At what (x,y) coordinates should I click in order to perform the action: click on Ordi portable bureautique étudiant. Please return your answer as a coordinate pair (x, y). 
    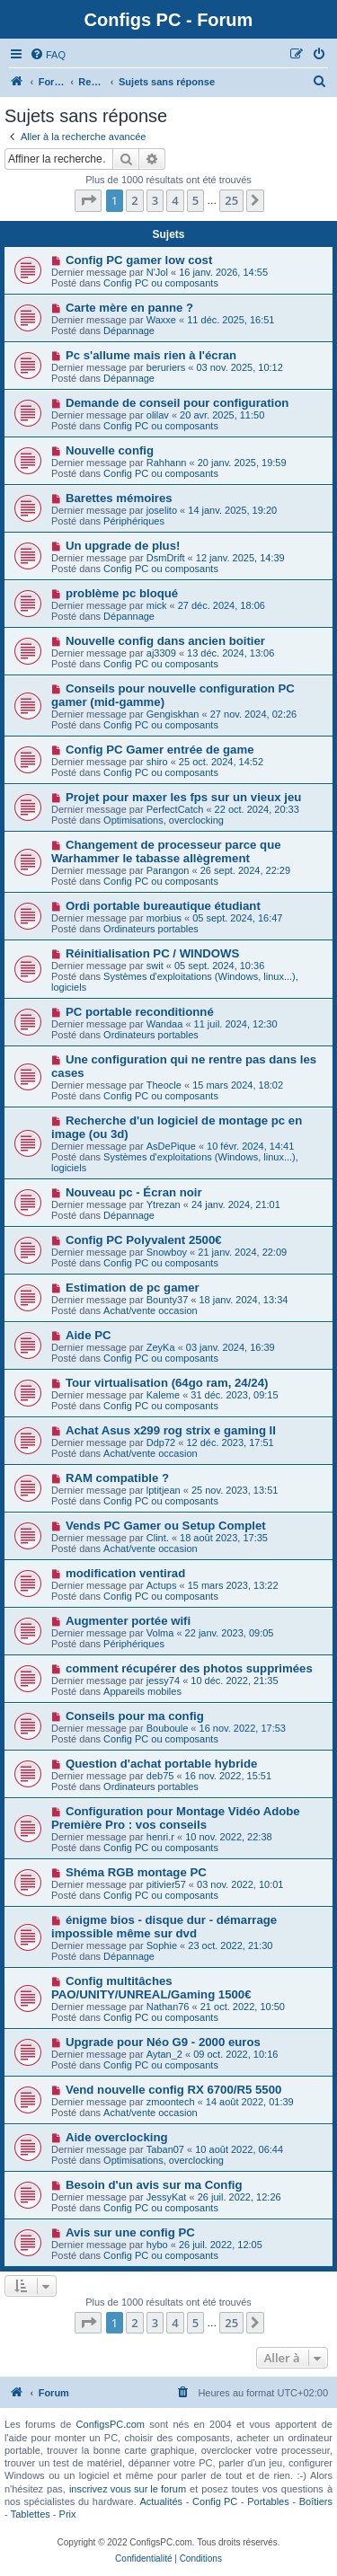
    Looking at the image, I should click on (163, 906).